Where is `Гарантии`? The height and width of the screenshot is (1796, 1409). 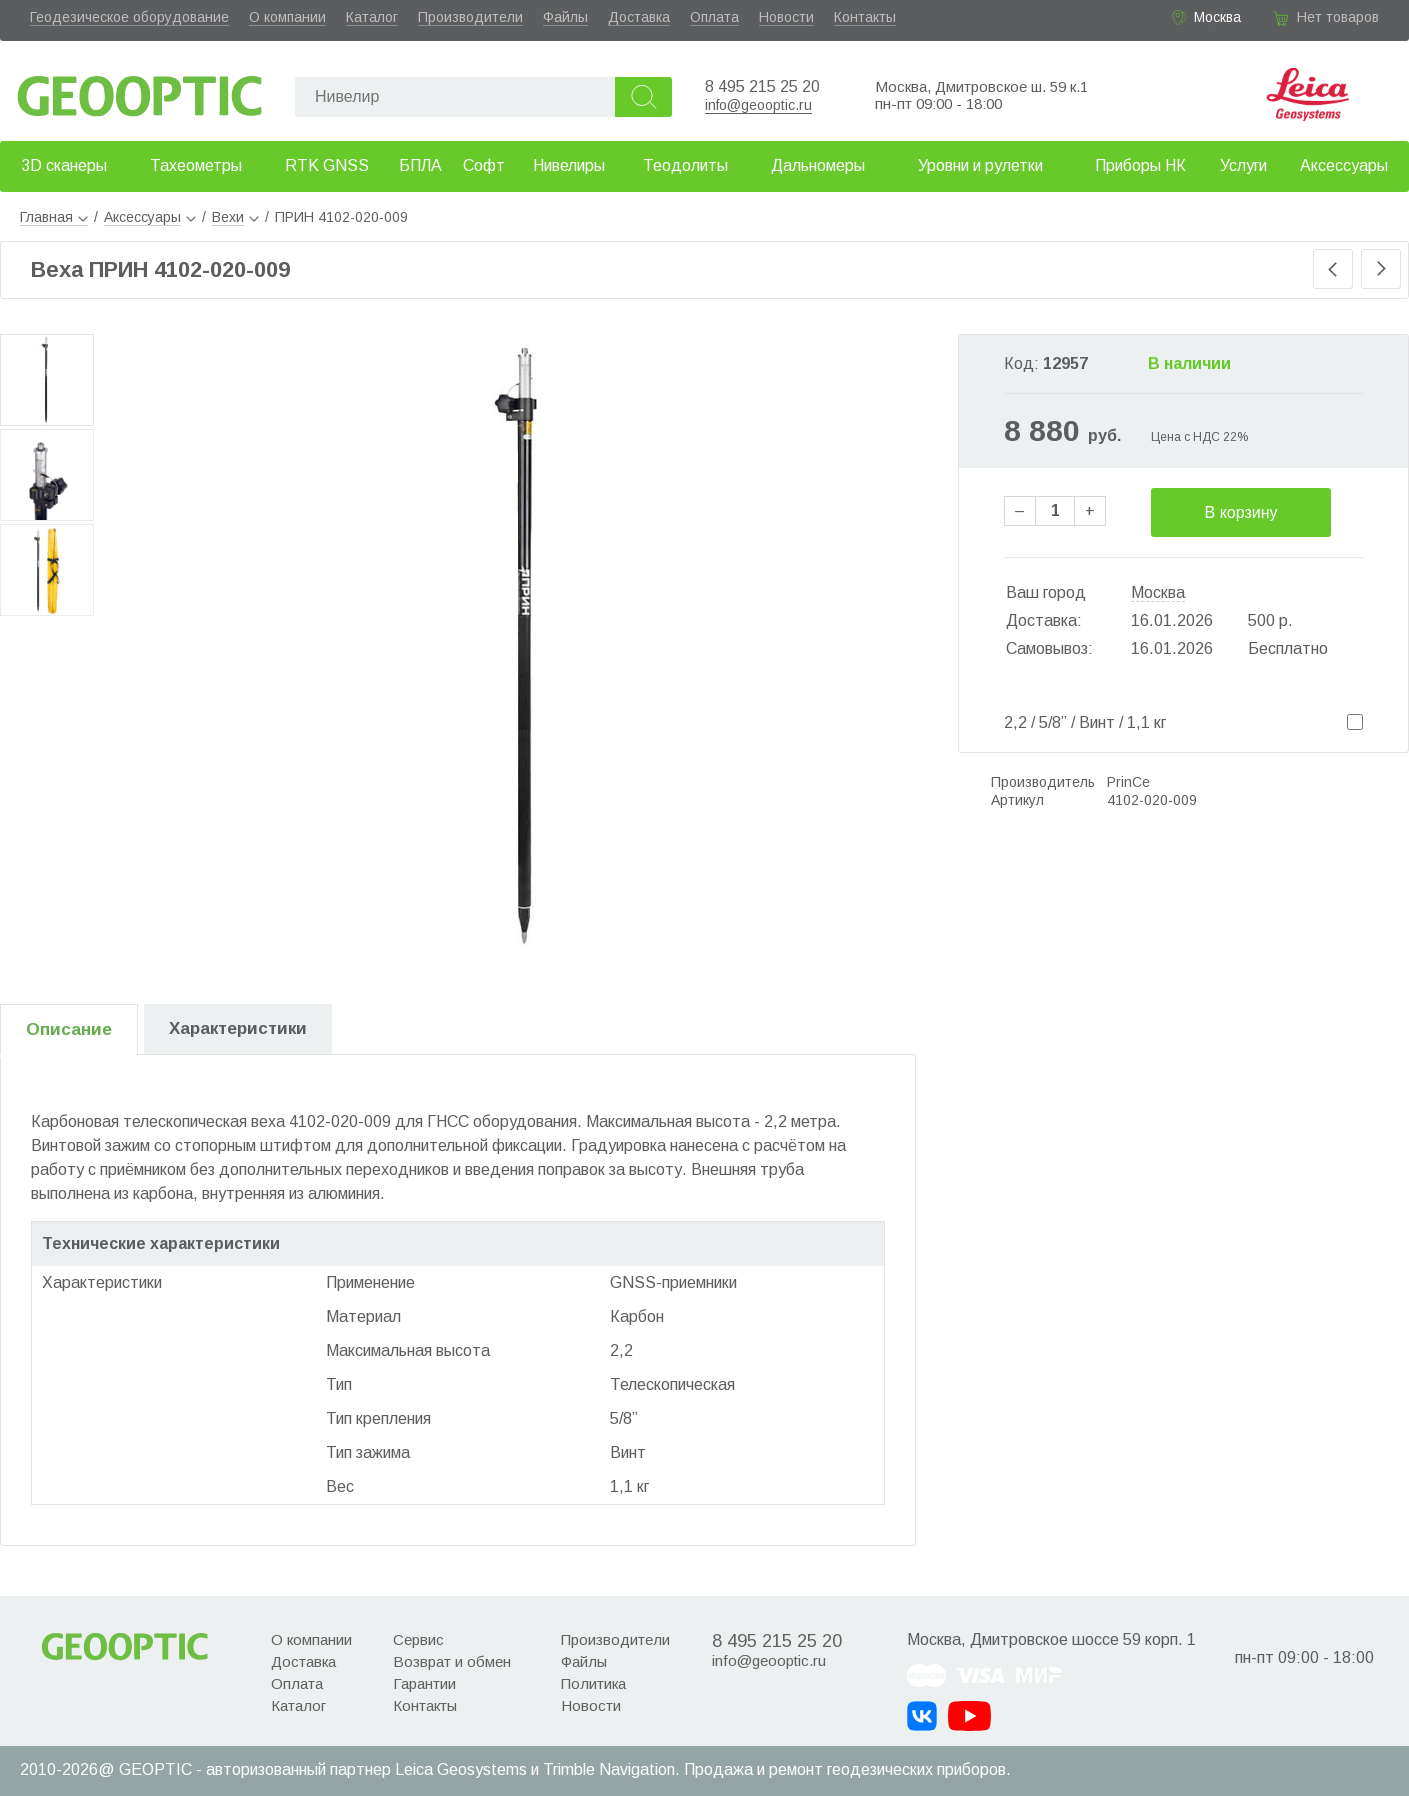
Гарантии is located at coordinates (424, 1683).